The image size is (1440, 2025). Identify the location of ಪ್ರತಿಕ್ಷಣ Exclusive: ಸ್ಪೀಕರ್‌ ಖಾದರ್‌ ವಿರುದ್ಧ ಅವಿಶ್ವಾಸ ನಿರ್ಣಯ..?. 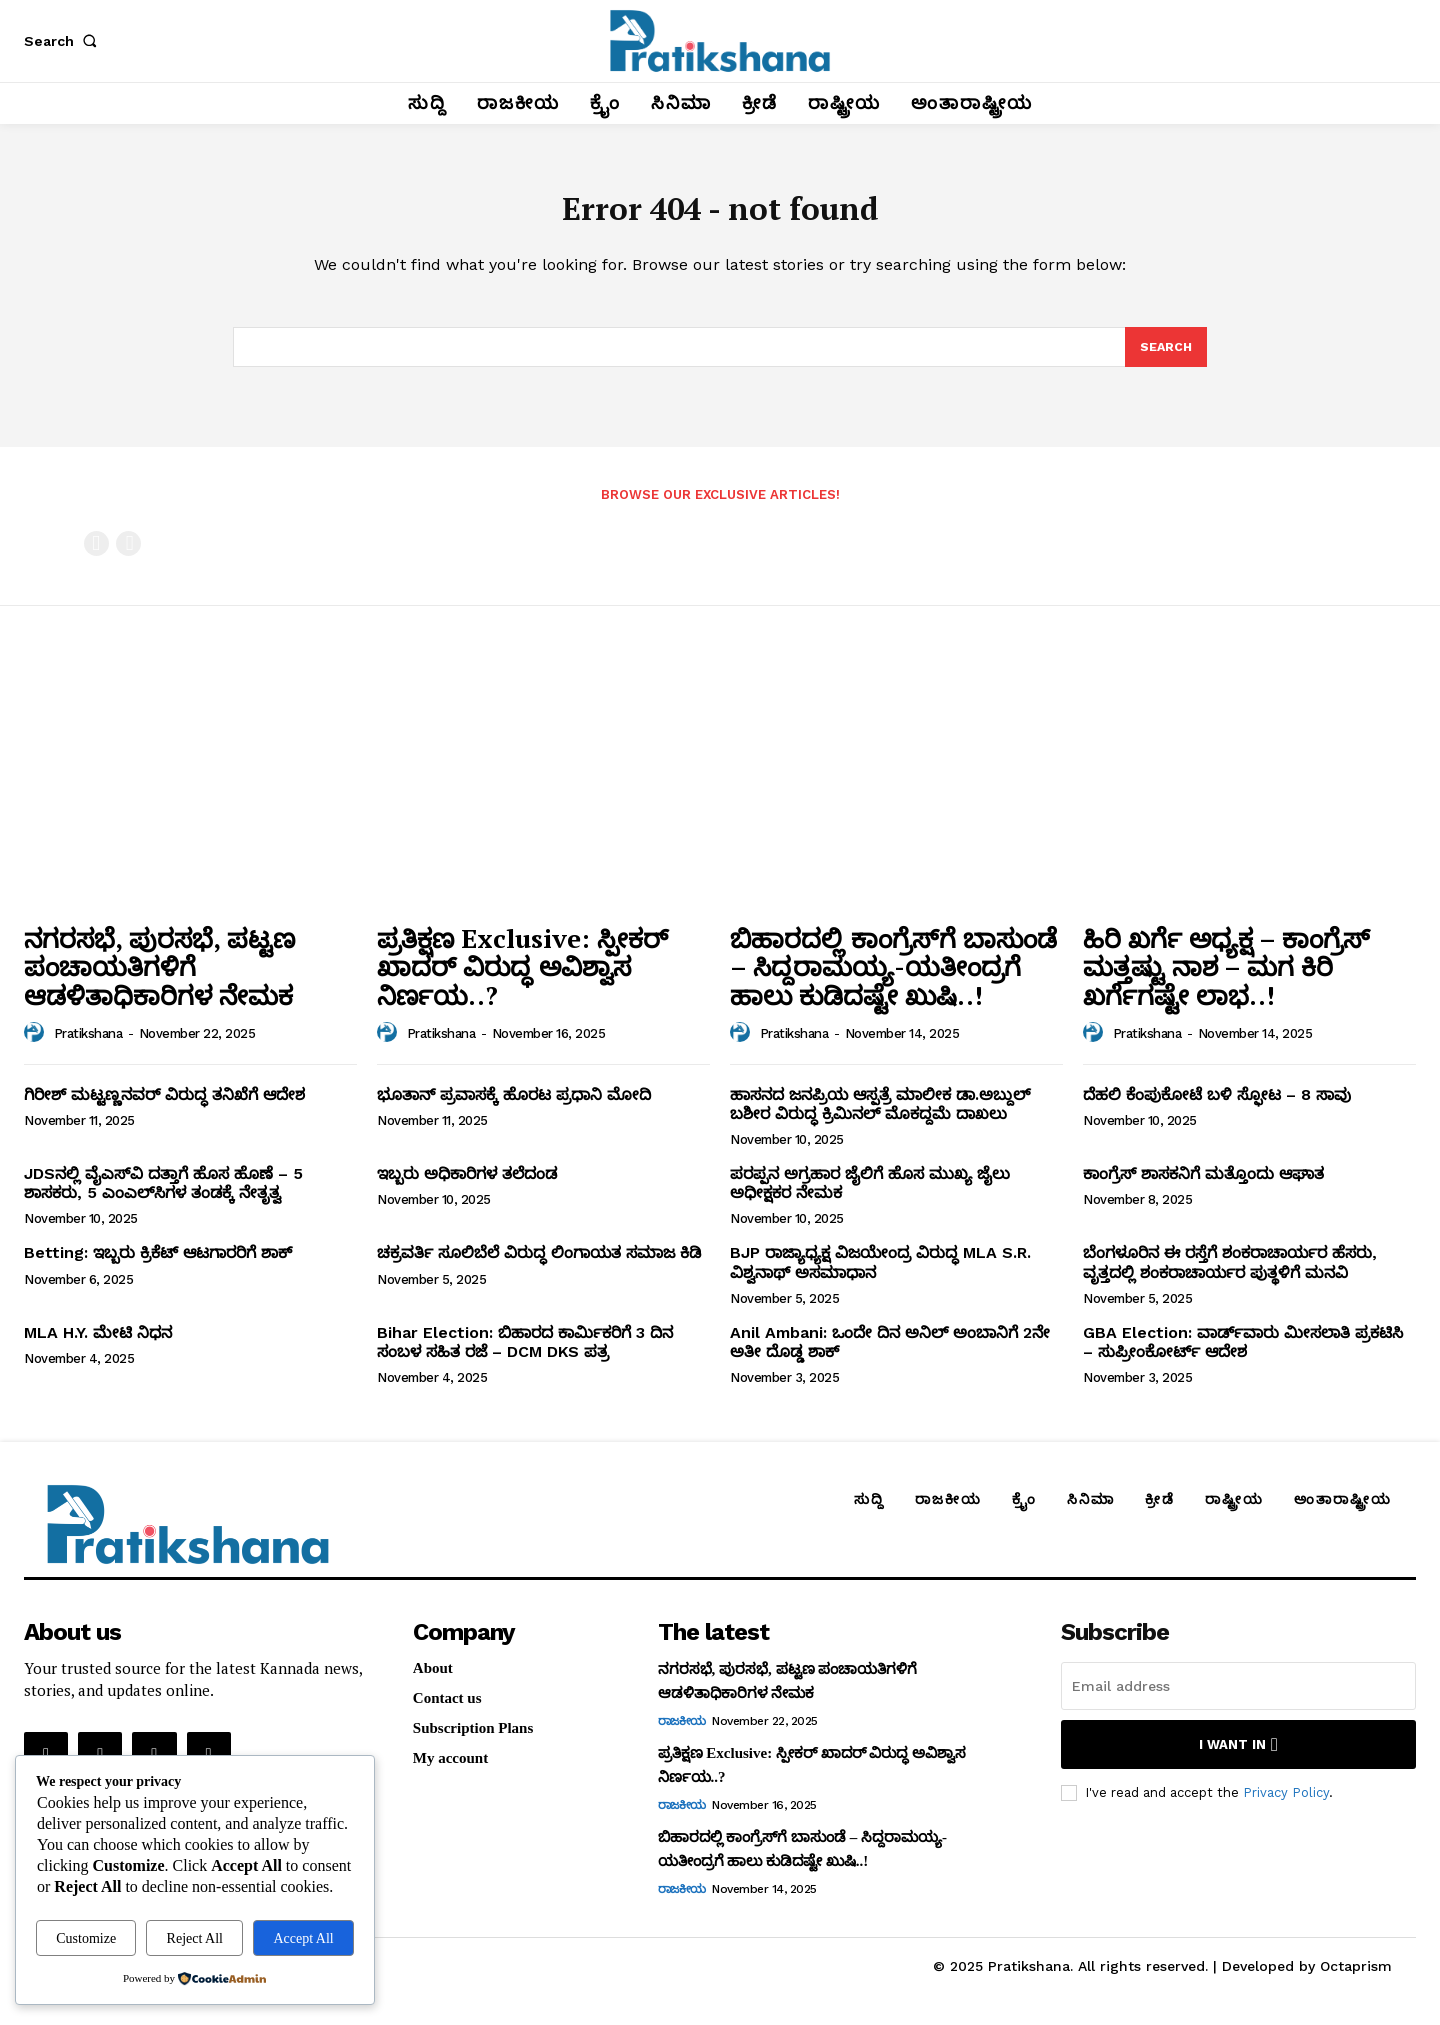
(522, 980).